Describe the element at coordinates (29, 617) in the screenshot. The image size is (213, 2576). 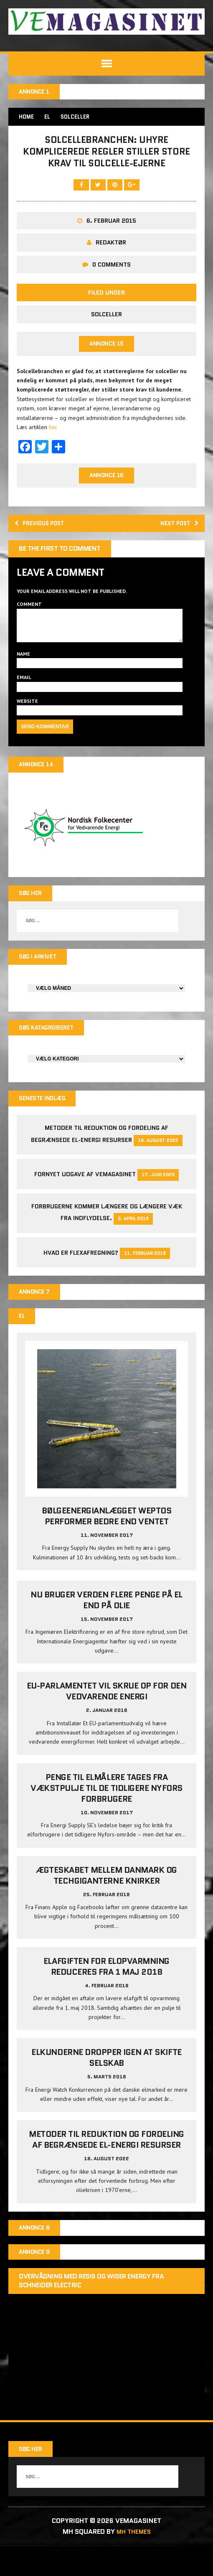
I see `Comment` at that location.